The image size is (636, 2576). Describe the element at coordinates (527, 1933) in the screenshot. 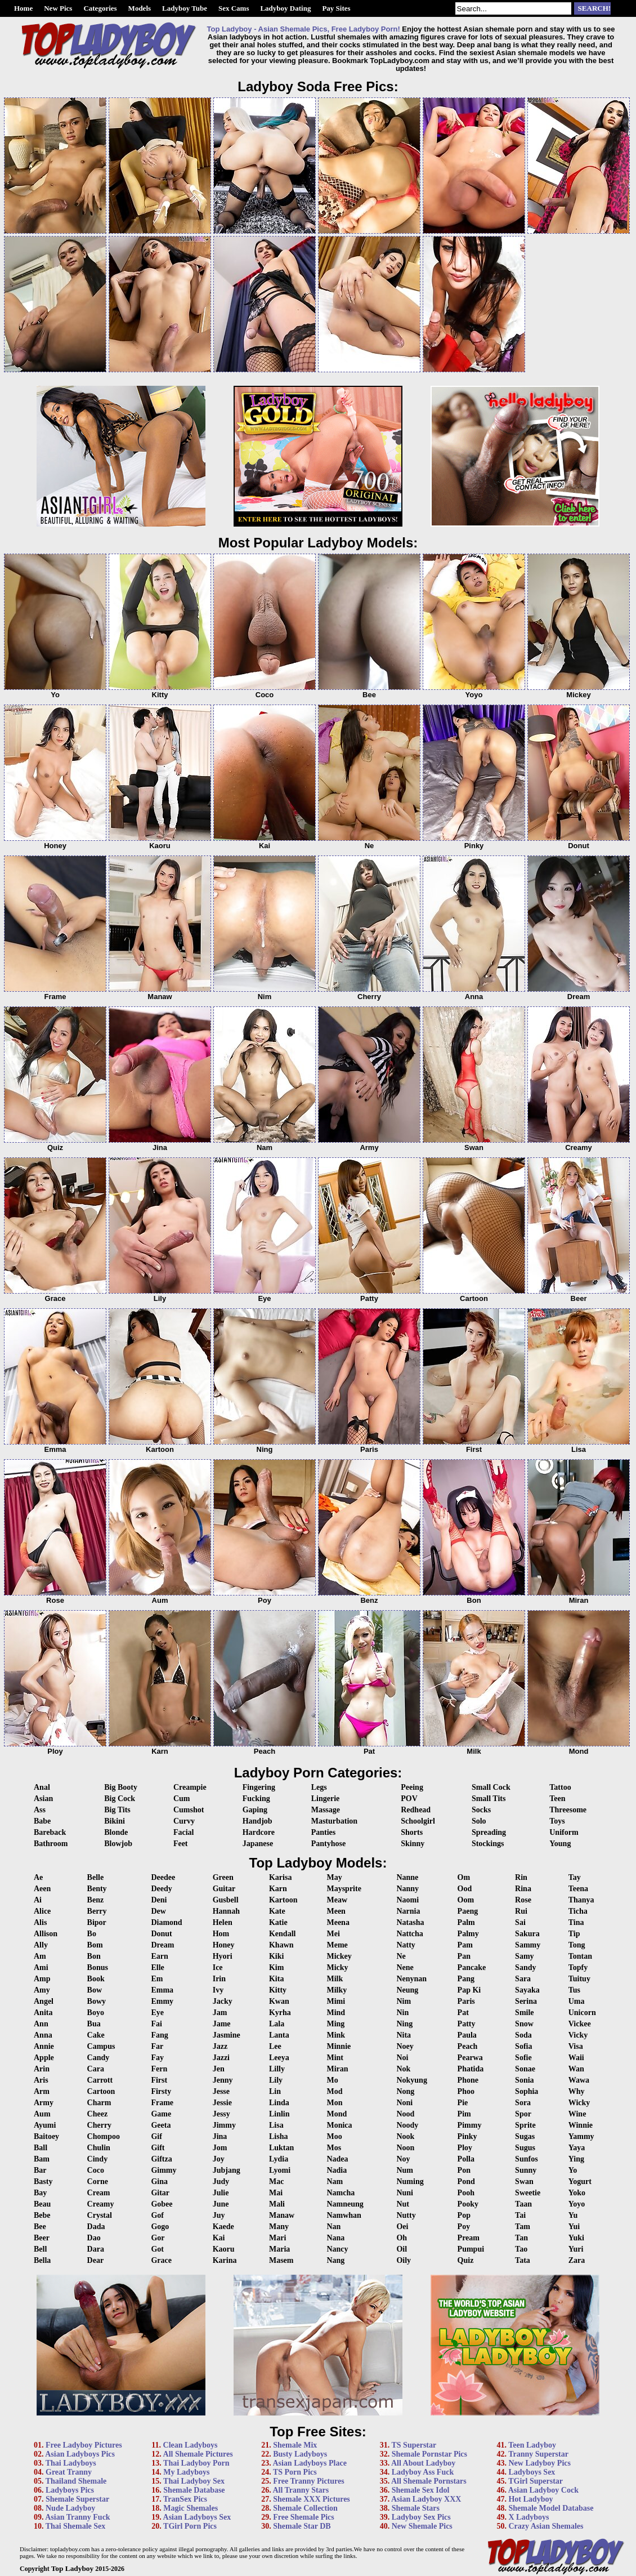

I see `Sakura` at that location.